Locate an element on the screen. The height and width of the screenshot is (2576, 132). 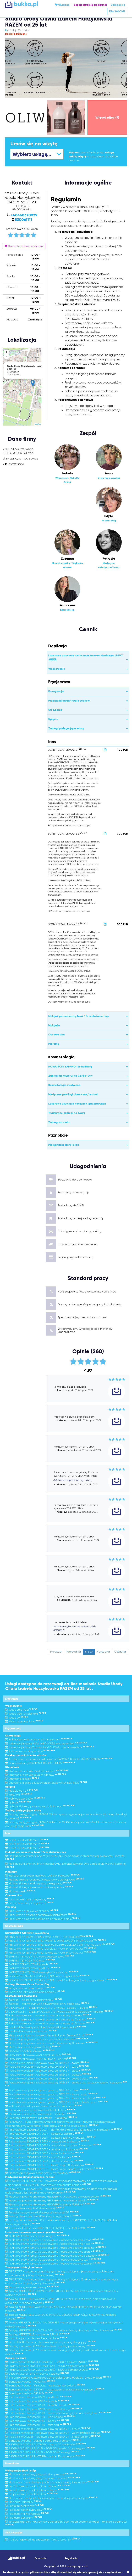
Radiofrekwencja mikroigłowa głowicą INTENSIF - wewnętrzna partia ud is located at coordinates (58, 2432).